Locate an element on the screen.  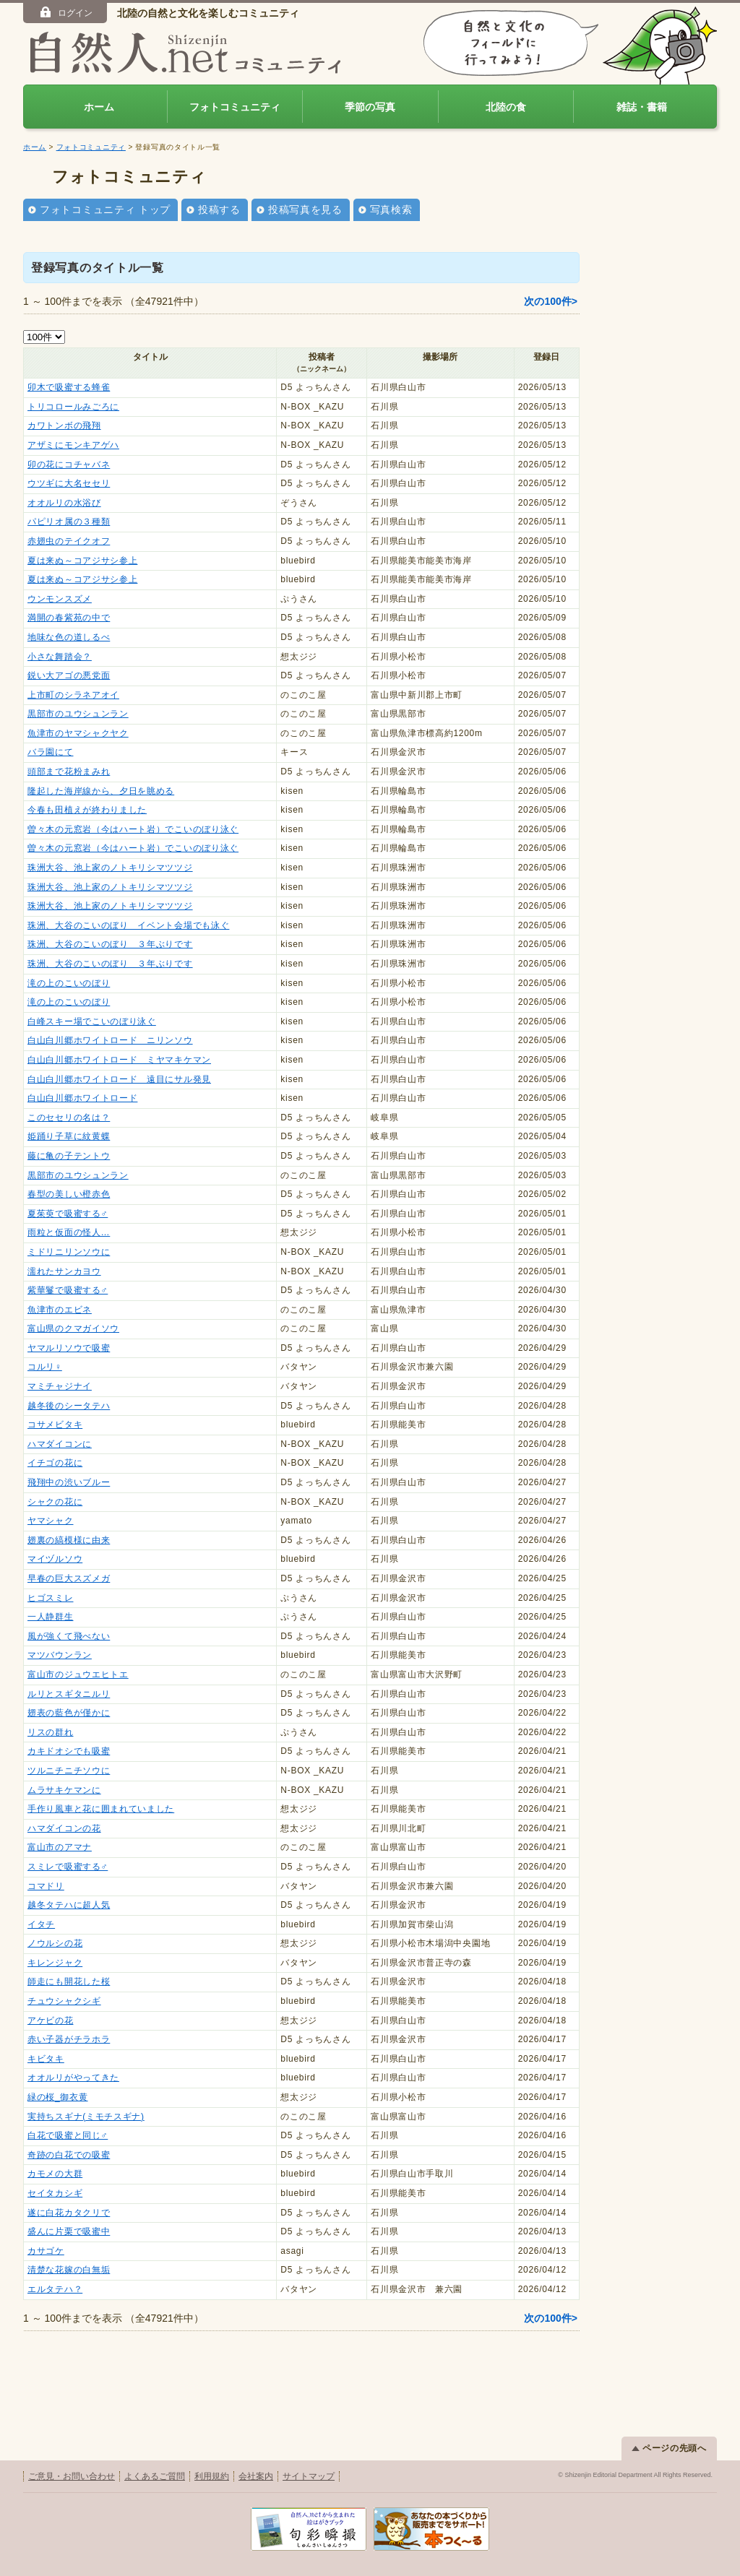
紫華鬘で吸蜜する♂ is located at coordinates (67, 1290).